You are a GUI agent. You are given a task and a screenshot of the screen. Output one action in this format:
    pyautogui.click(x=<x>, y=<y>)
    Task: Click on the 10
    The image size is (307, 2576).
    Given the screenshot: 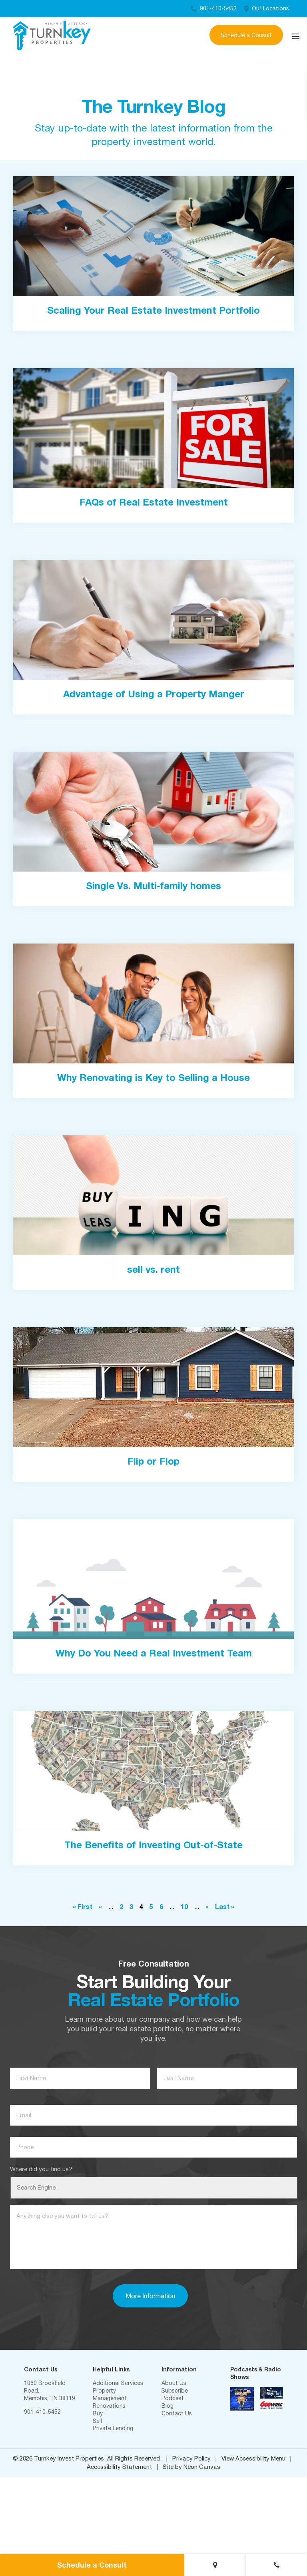 What is the action you would take?
    pyautogui.click(x=184, y=1906)
    